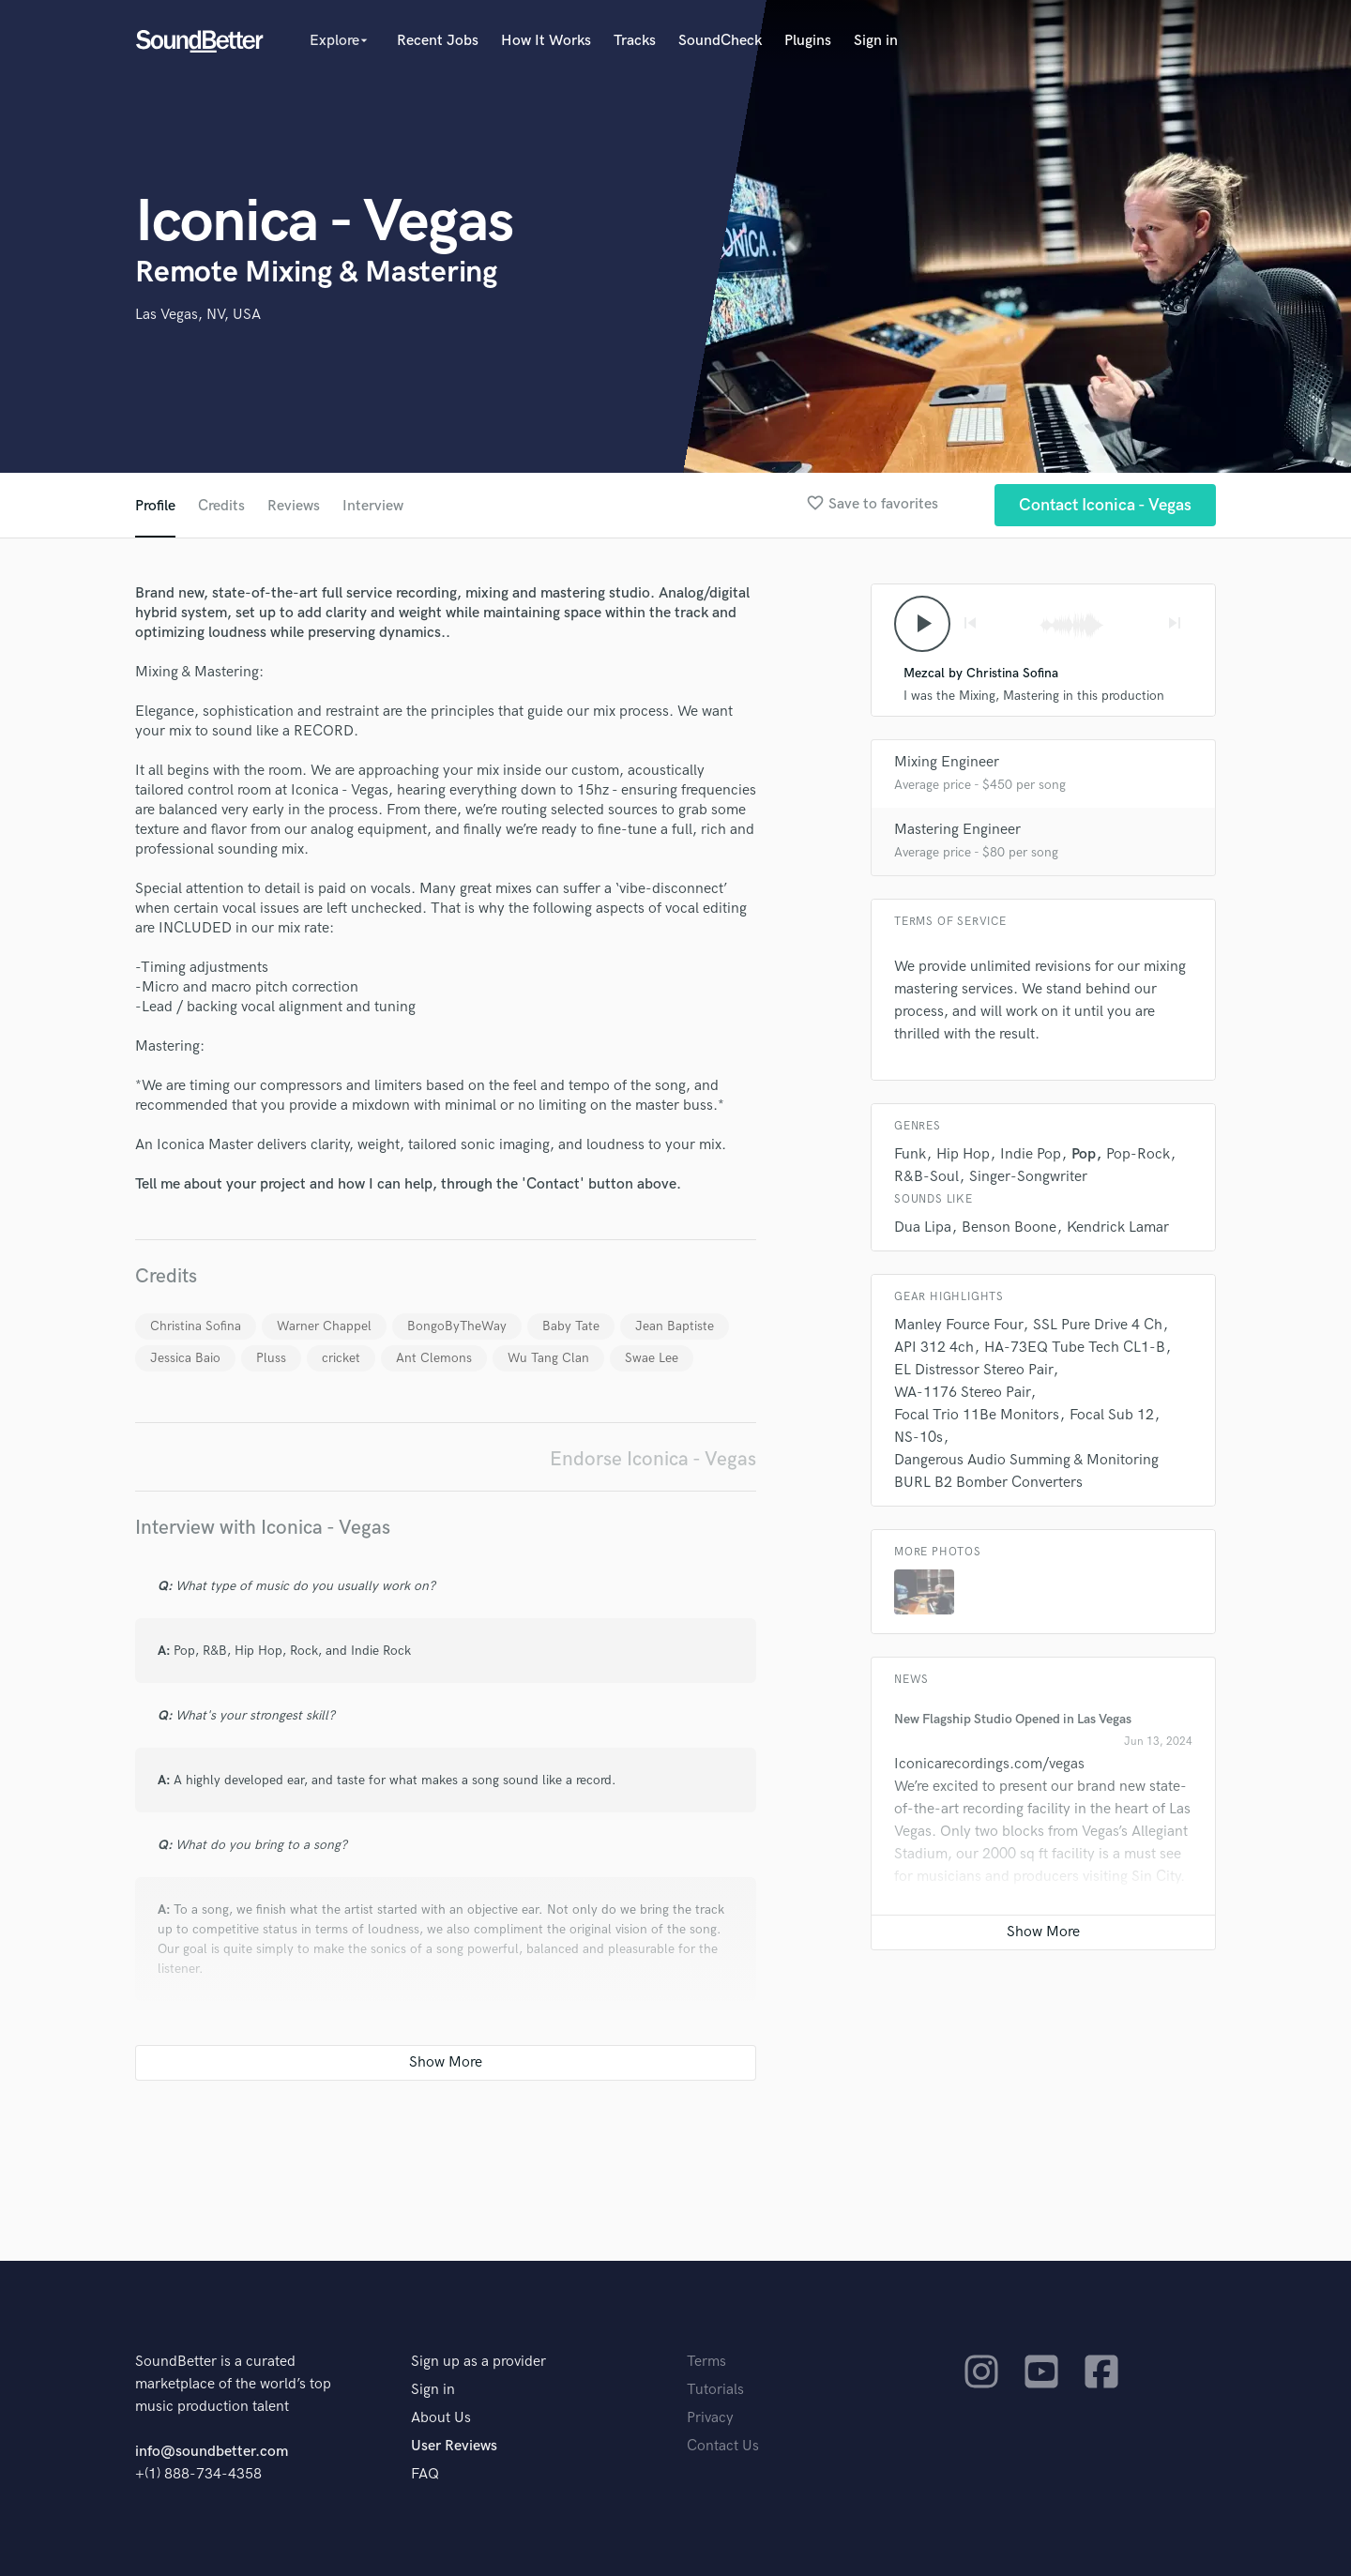 This screenshot has width=1351, height=2576. Describe the element at coordinates (710, 2418) in the screenshot. I see `Privacy` at that location.